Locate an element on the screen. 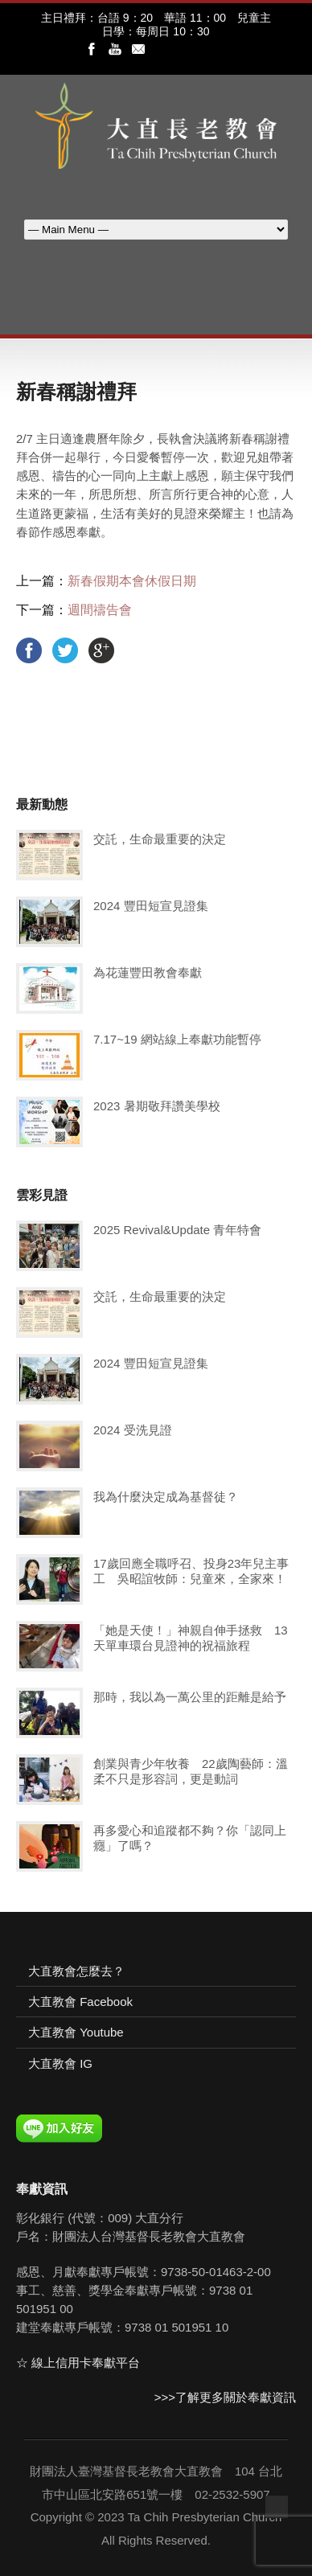 The height and width of the screenshot is (2576, 312). 週間禱告會 is located at coordinates (100, 610).